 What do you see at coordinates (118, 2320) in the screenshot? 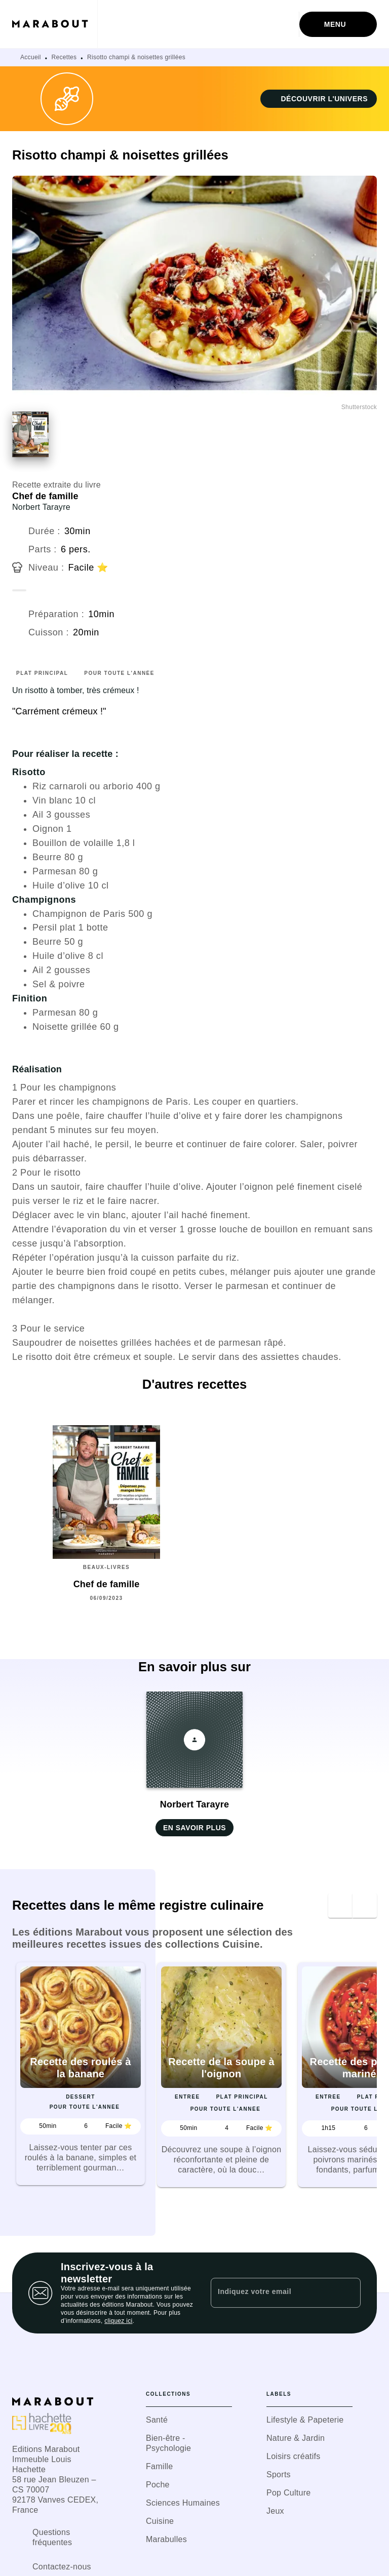
I see `cliquez ici` at bounding box center [118, 2320].